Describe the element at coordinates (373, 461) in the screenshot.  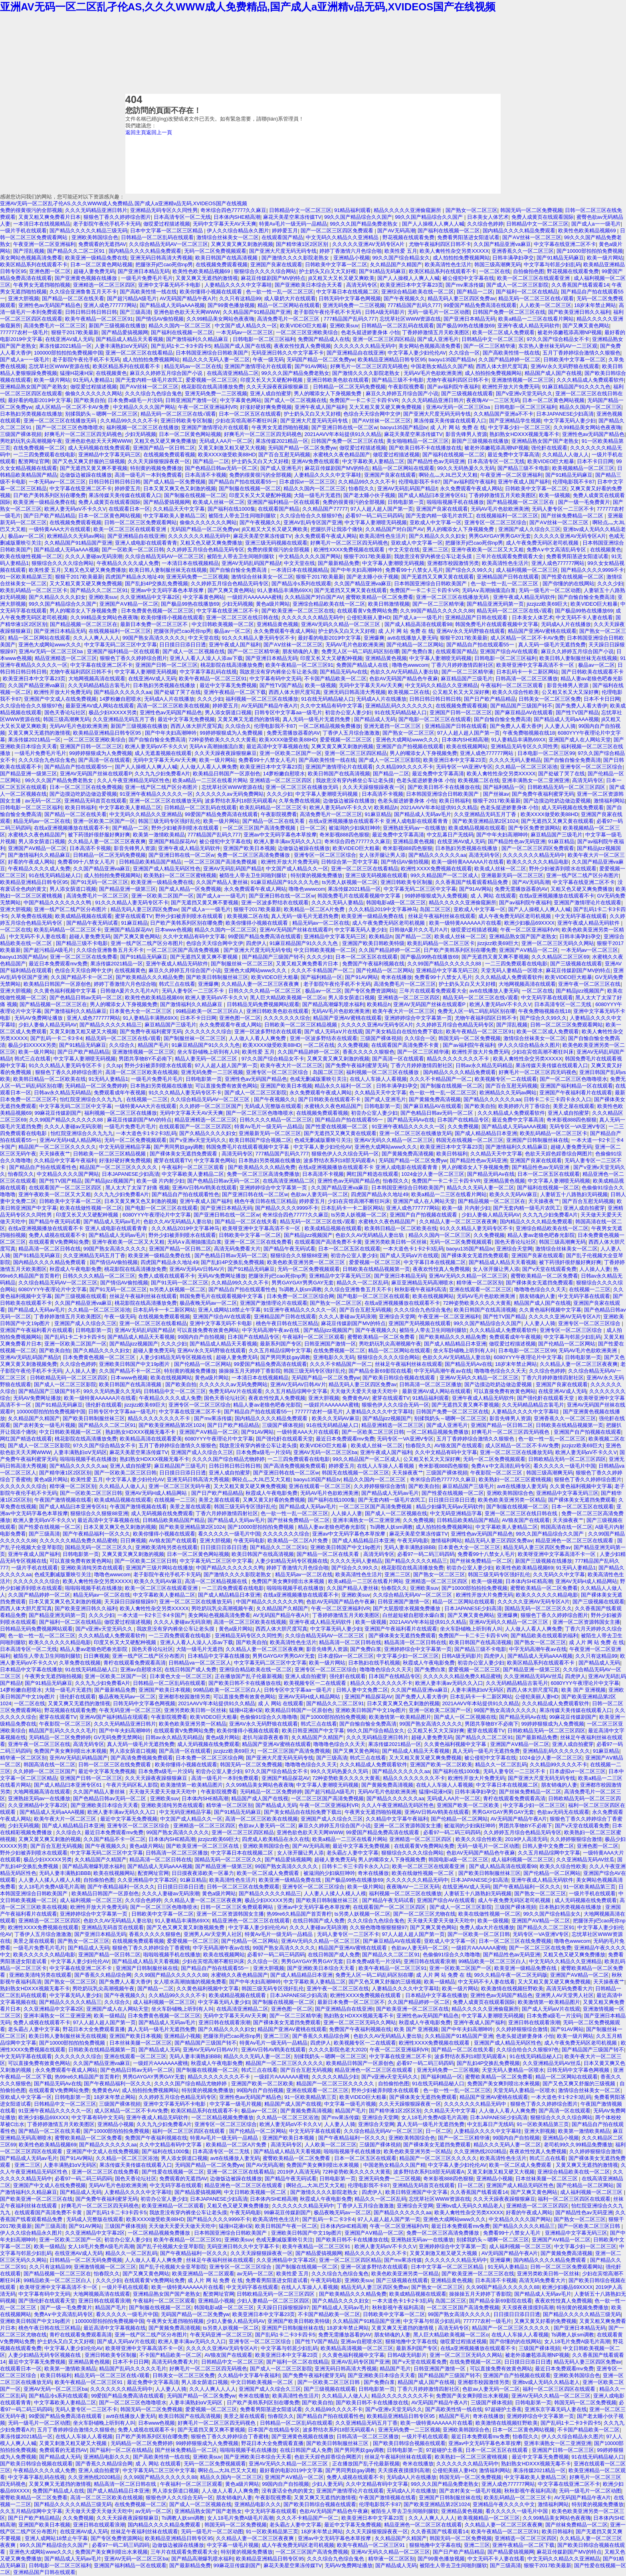
I see `中文字幕欧美人妻精品二区` at that location.